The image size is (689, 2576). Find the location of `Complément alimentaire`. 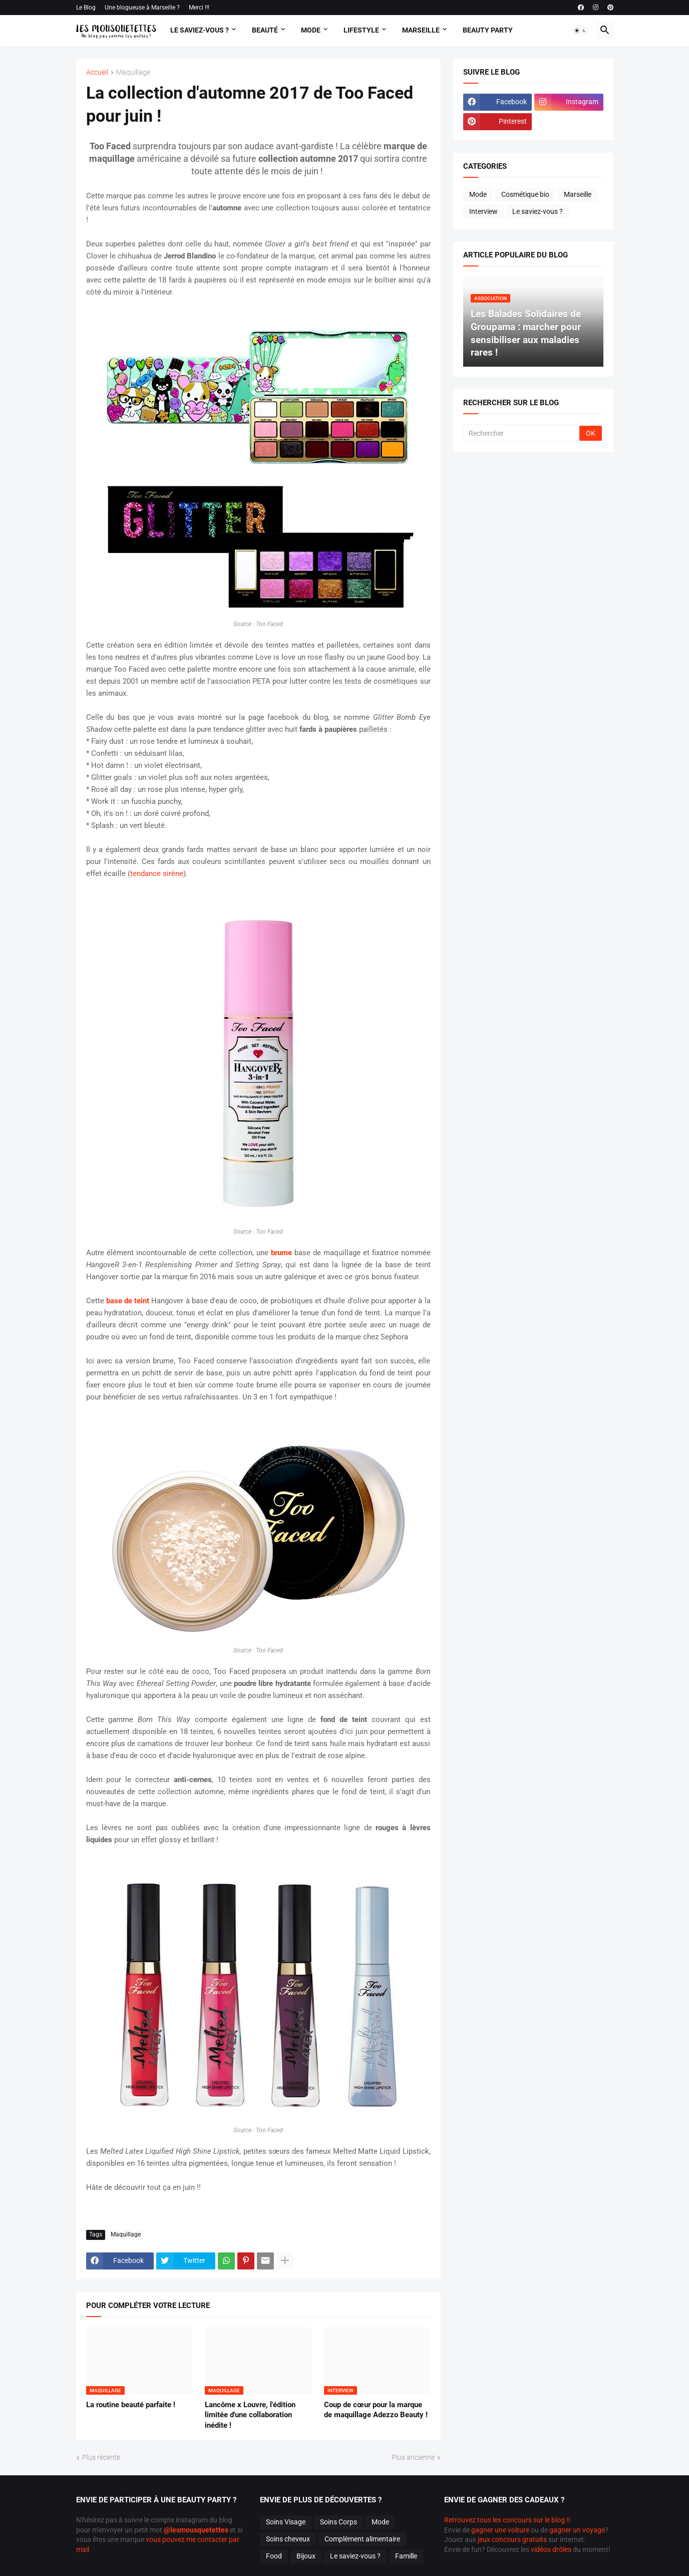

Complément alimentaire is located at coordinates (362, 2539).